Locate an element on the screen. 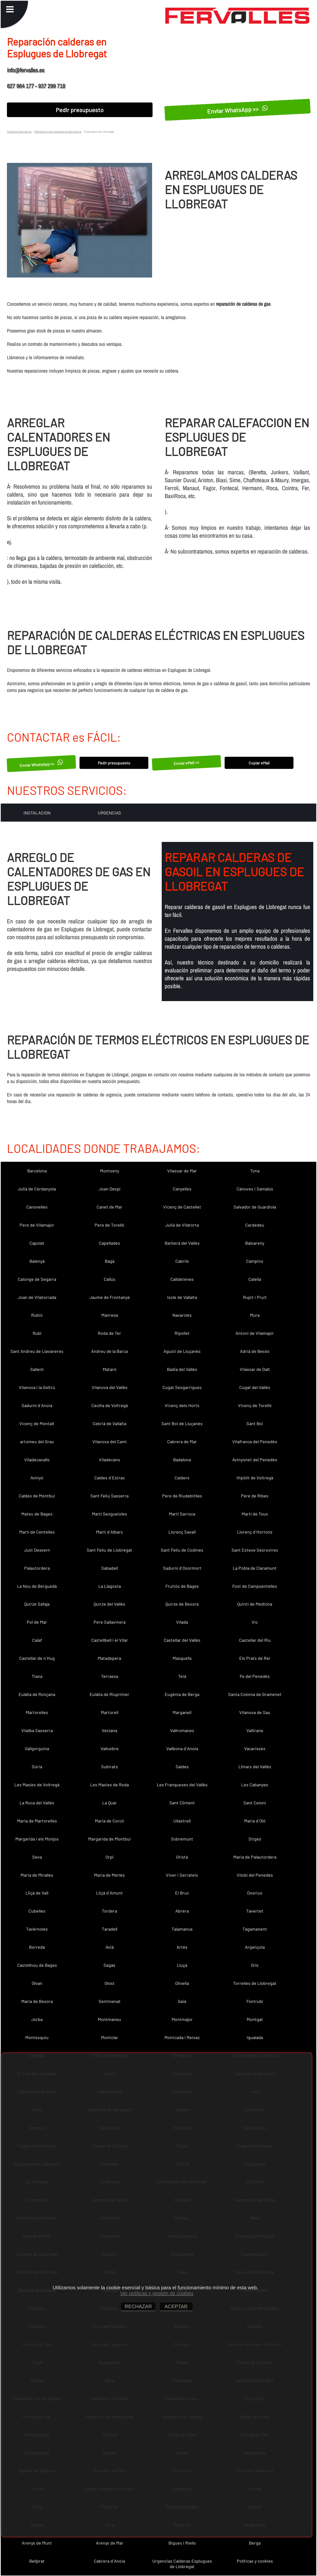 The height and width of the screenshot is (2576, 317). Joan Despí is located at coordinates (109, 1188).